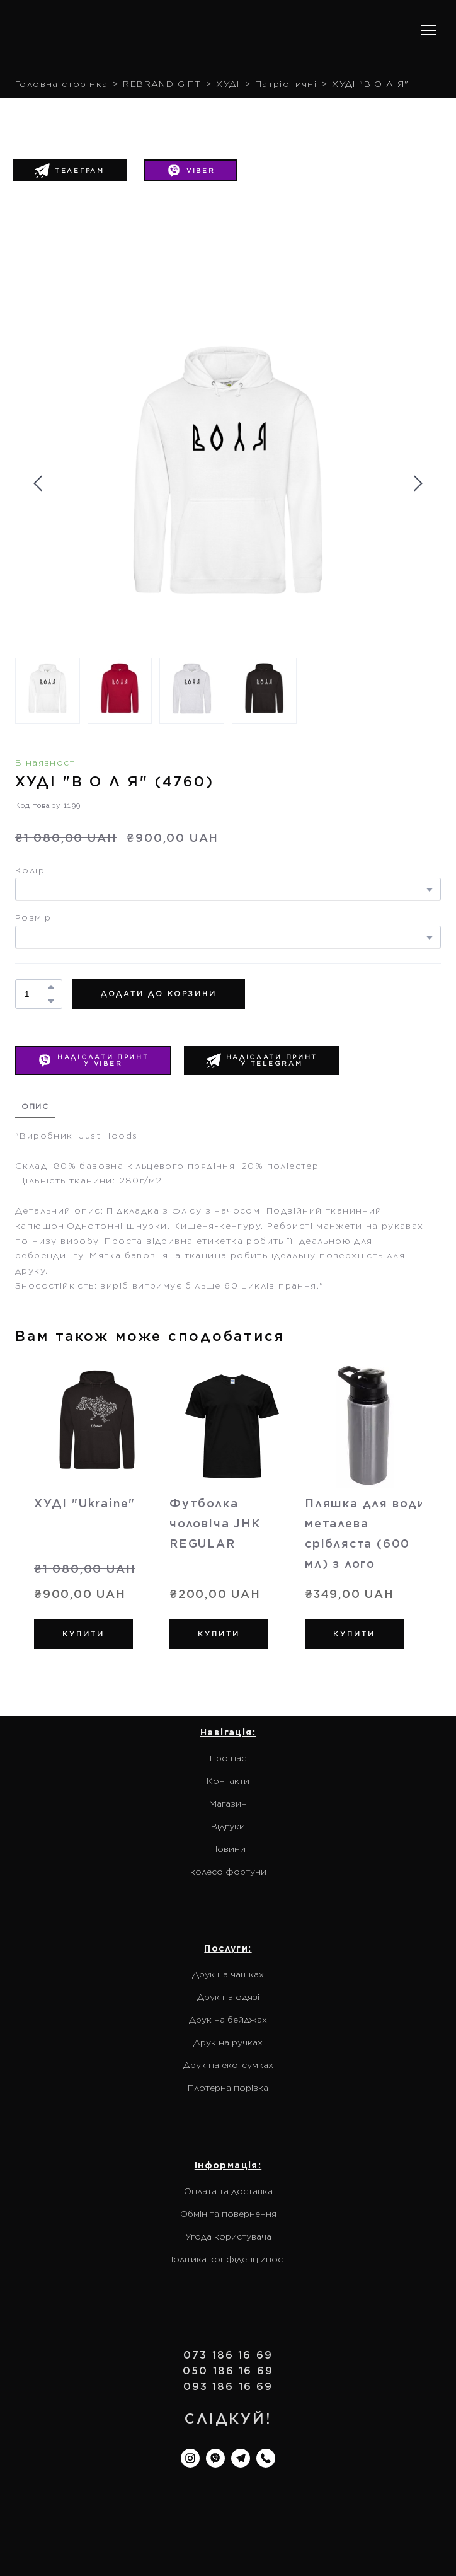  What do you see at coordinates (35, 994) in the screenshot?
I see `[Product quantity]` at bounding box center [35, 994].